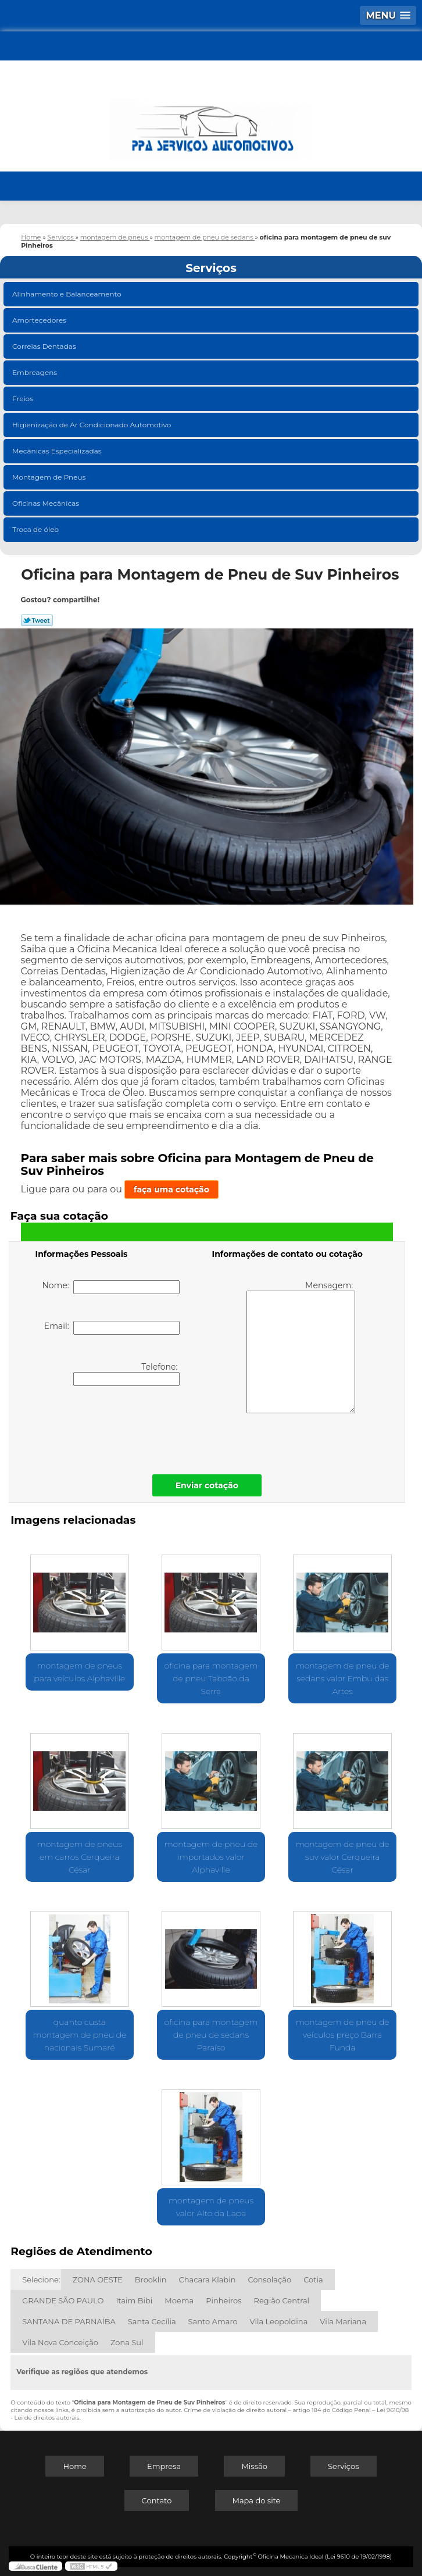  Describe the element at coordinates (211, 1678) in the screenshot. I see `oficina para montagem de pneu Taboão da Serra` at that location.